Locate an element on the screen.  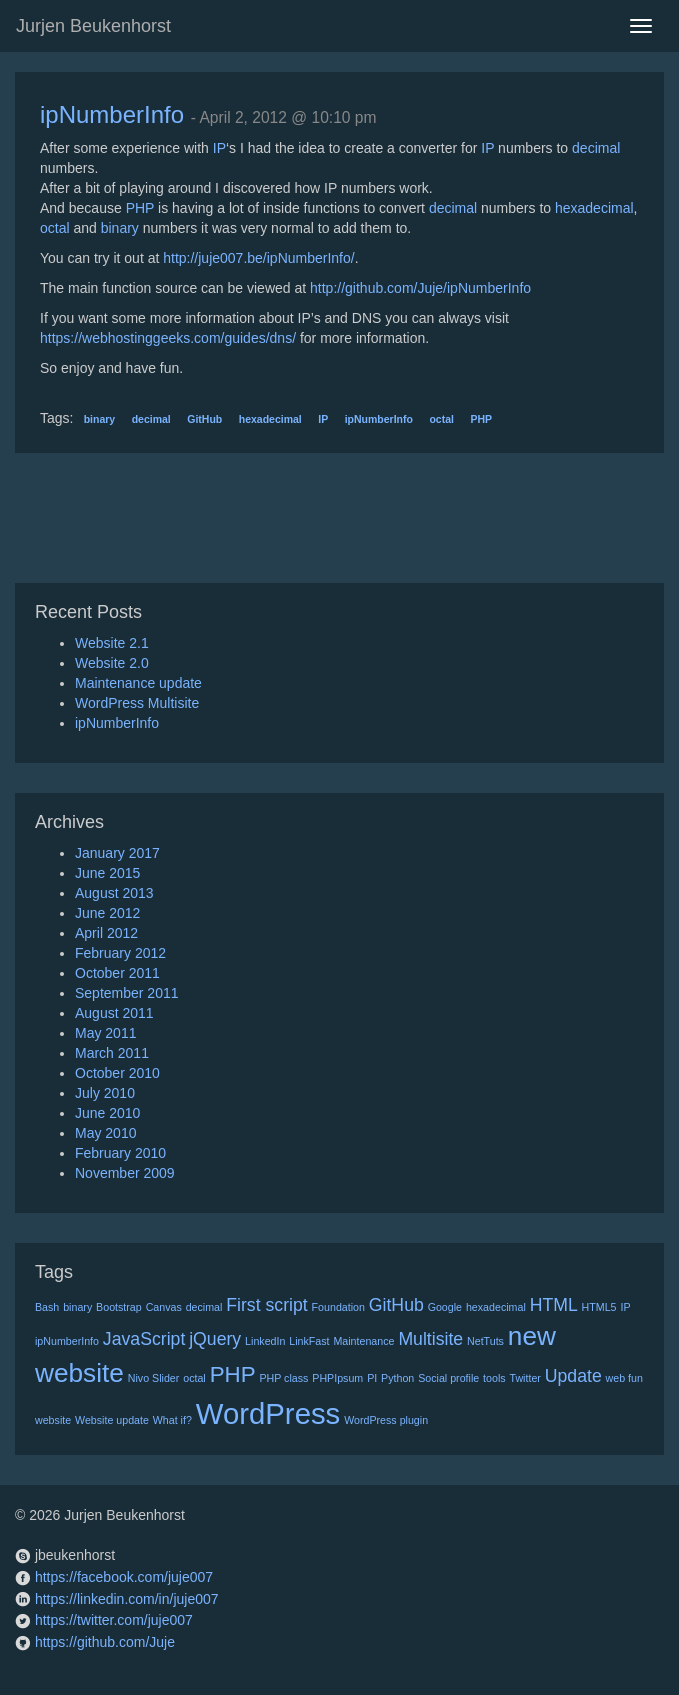
Twitter [Twitter (1 item)] is located at coordinates (524, 1378).